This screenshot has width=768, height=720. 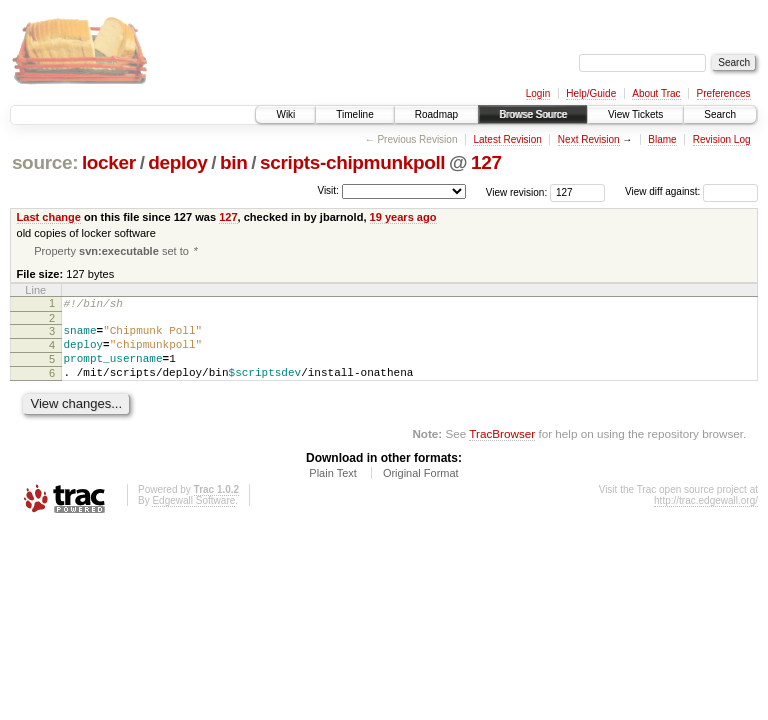 What do you see at coordinates (285, 114) in the screenshot?
I see `Wiki` at bounding box center [285, 114].